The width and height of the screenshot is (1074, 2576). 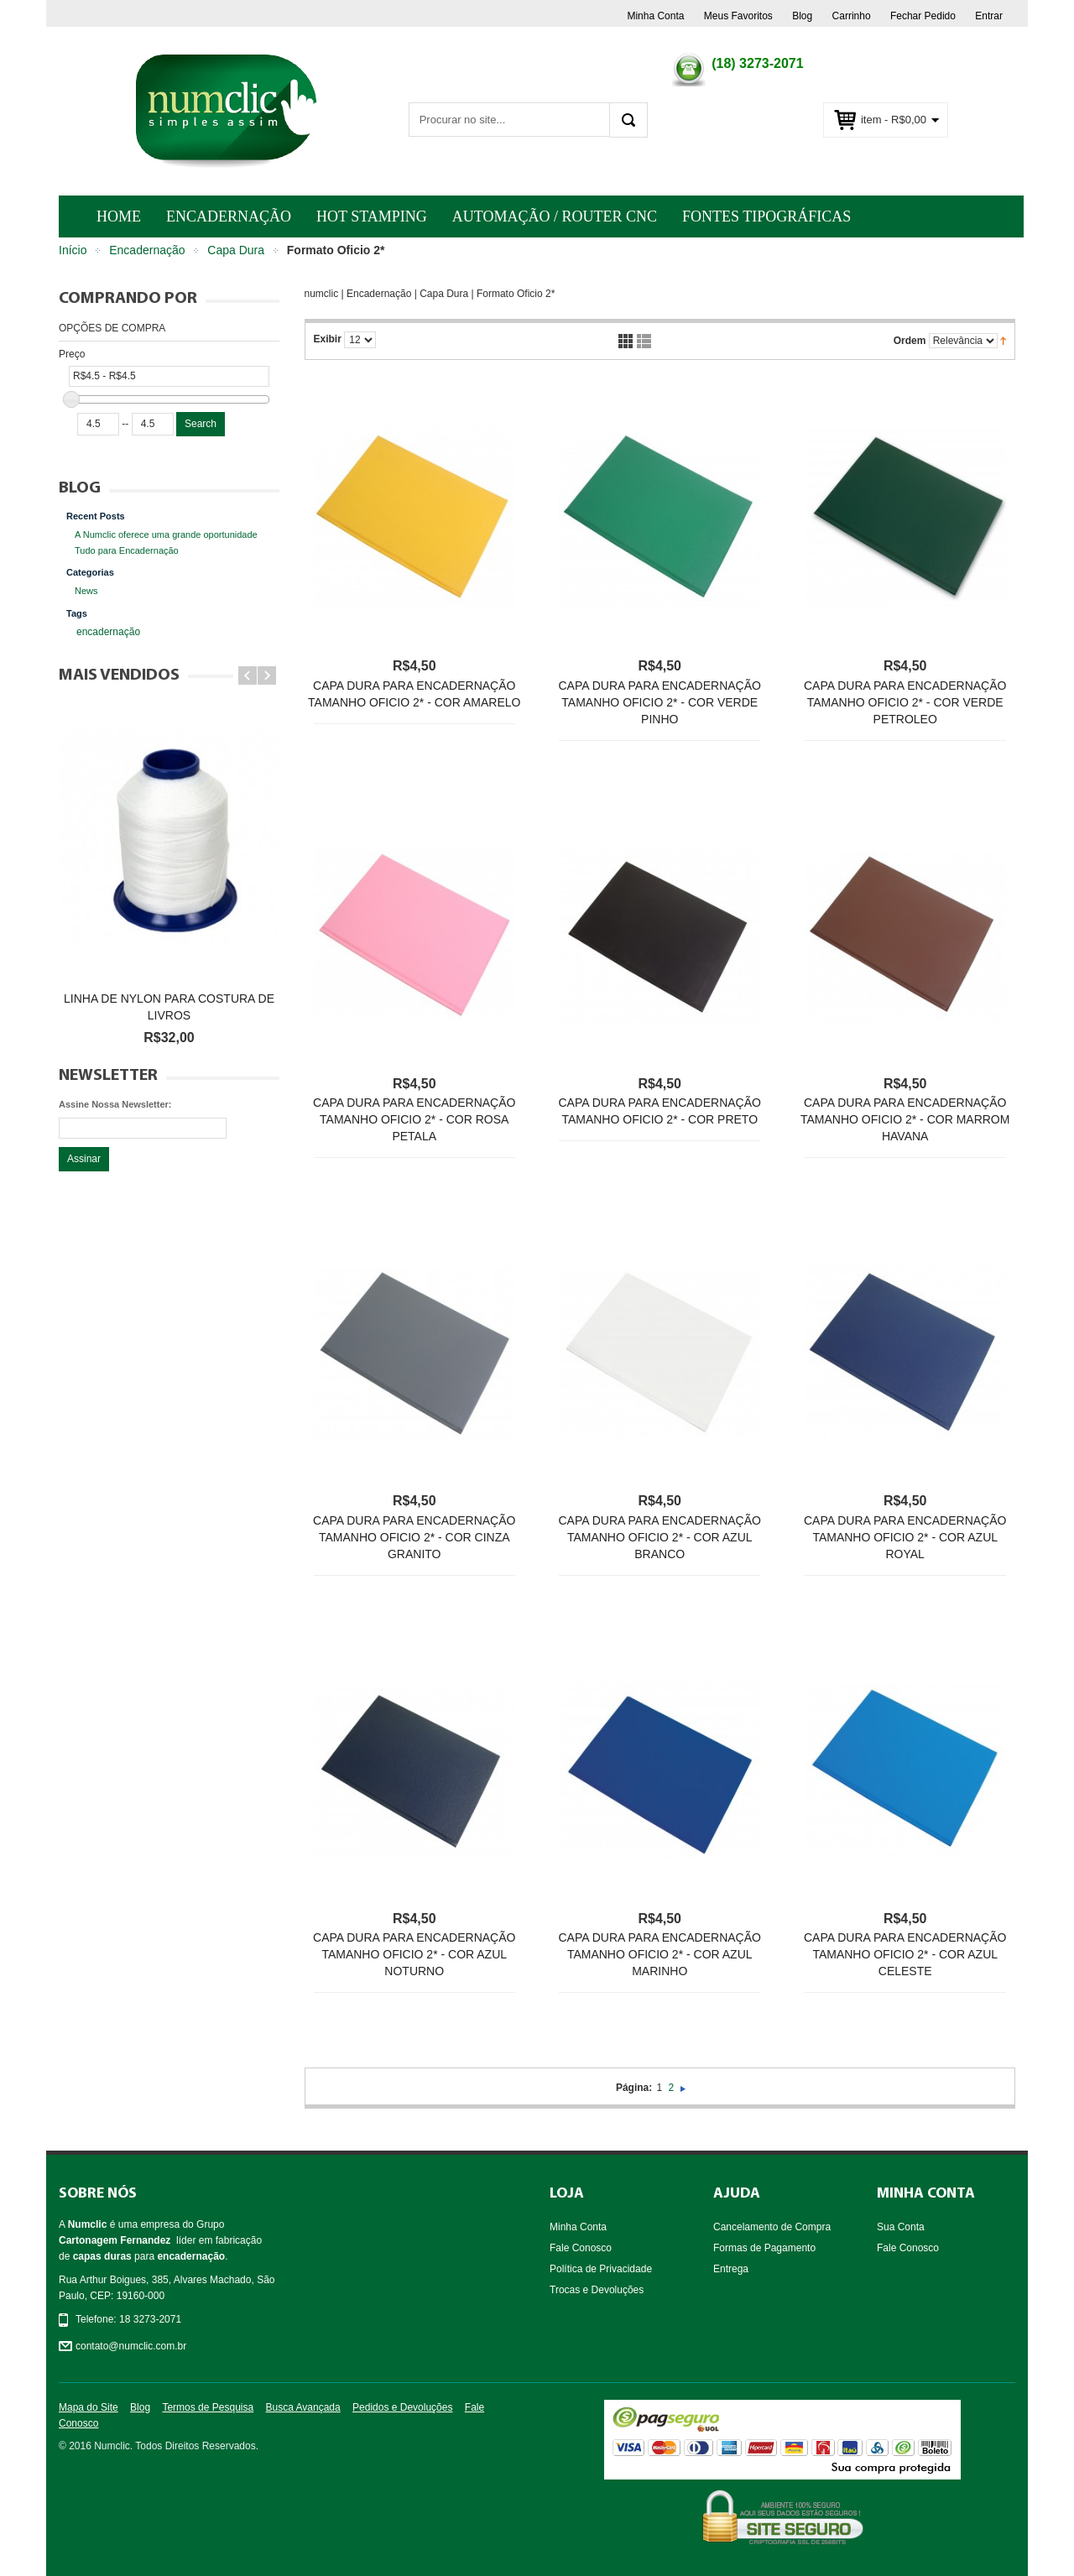 I want to click on Entrega, so click(x=730, y=2269).